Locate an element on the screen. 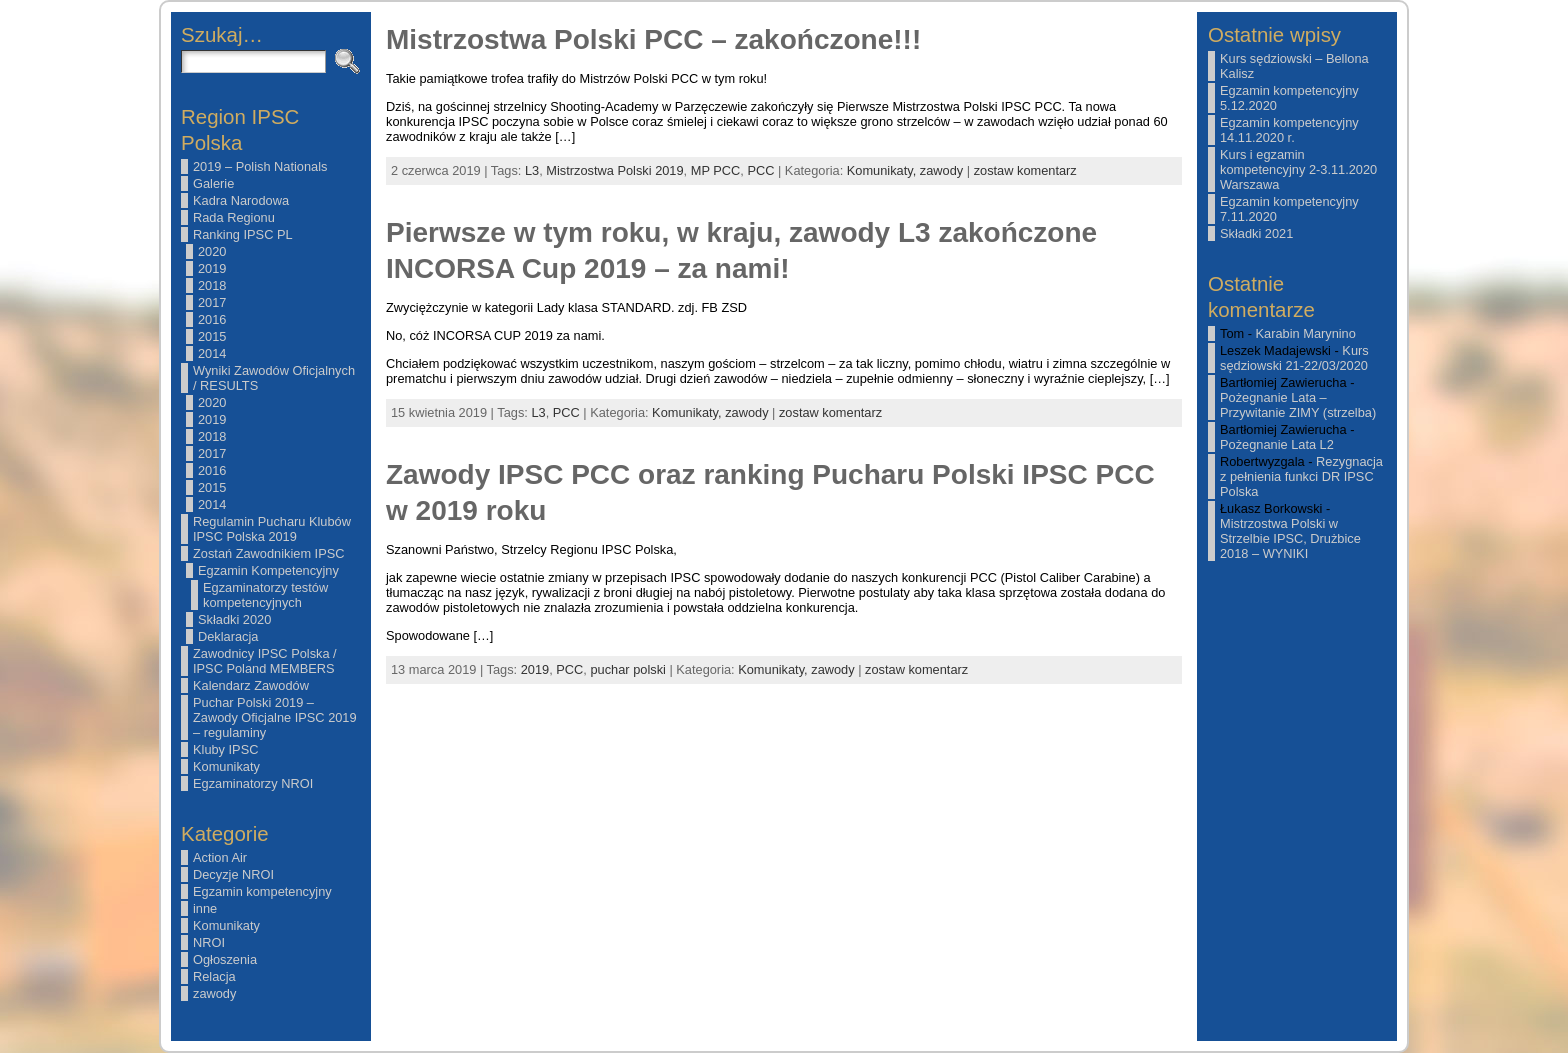 The image size is (1568, 1053). 2016 is located at coordinates (212, 319).